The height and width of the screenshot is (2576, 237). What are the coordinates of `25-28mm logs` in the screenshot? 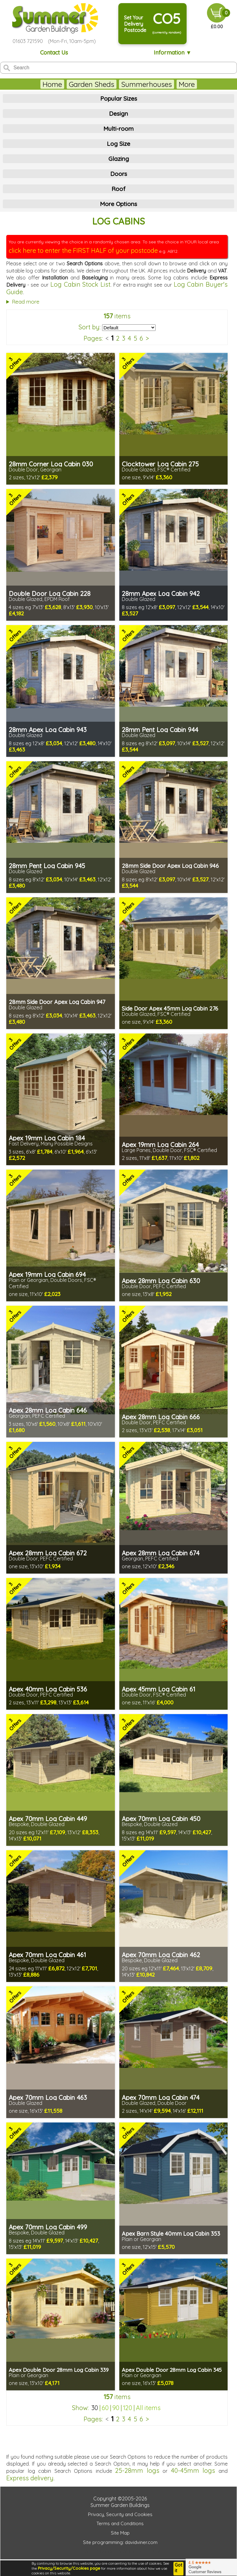 It's located at (137, 2470).